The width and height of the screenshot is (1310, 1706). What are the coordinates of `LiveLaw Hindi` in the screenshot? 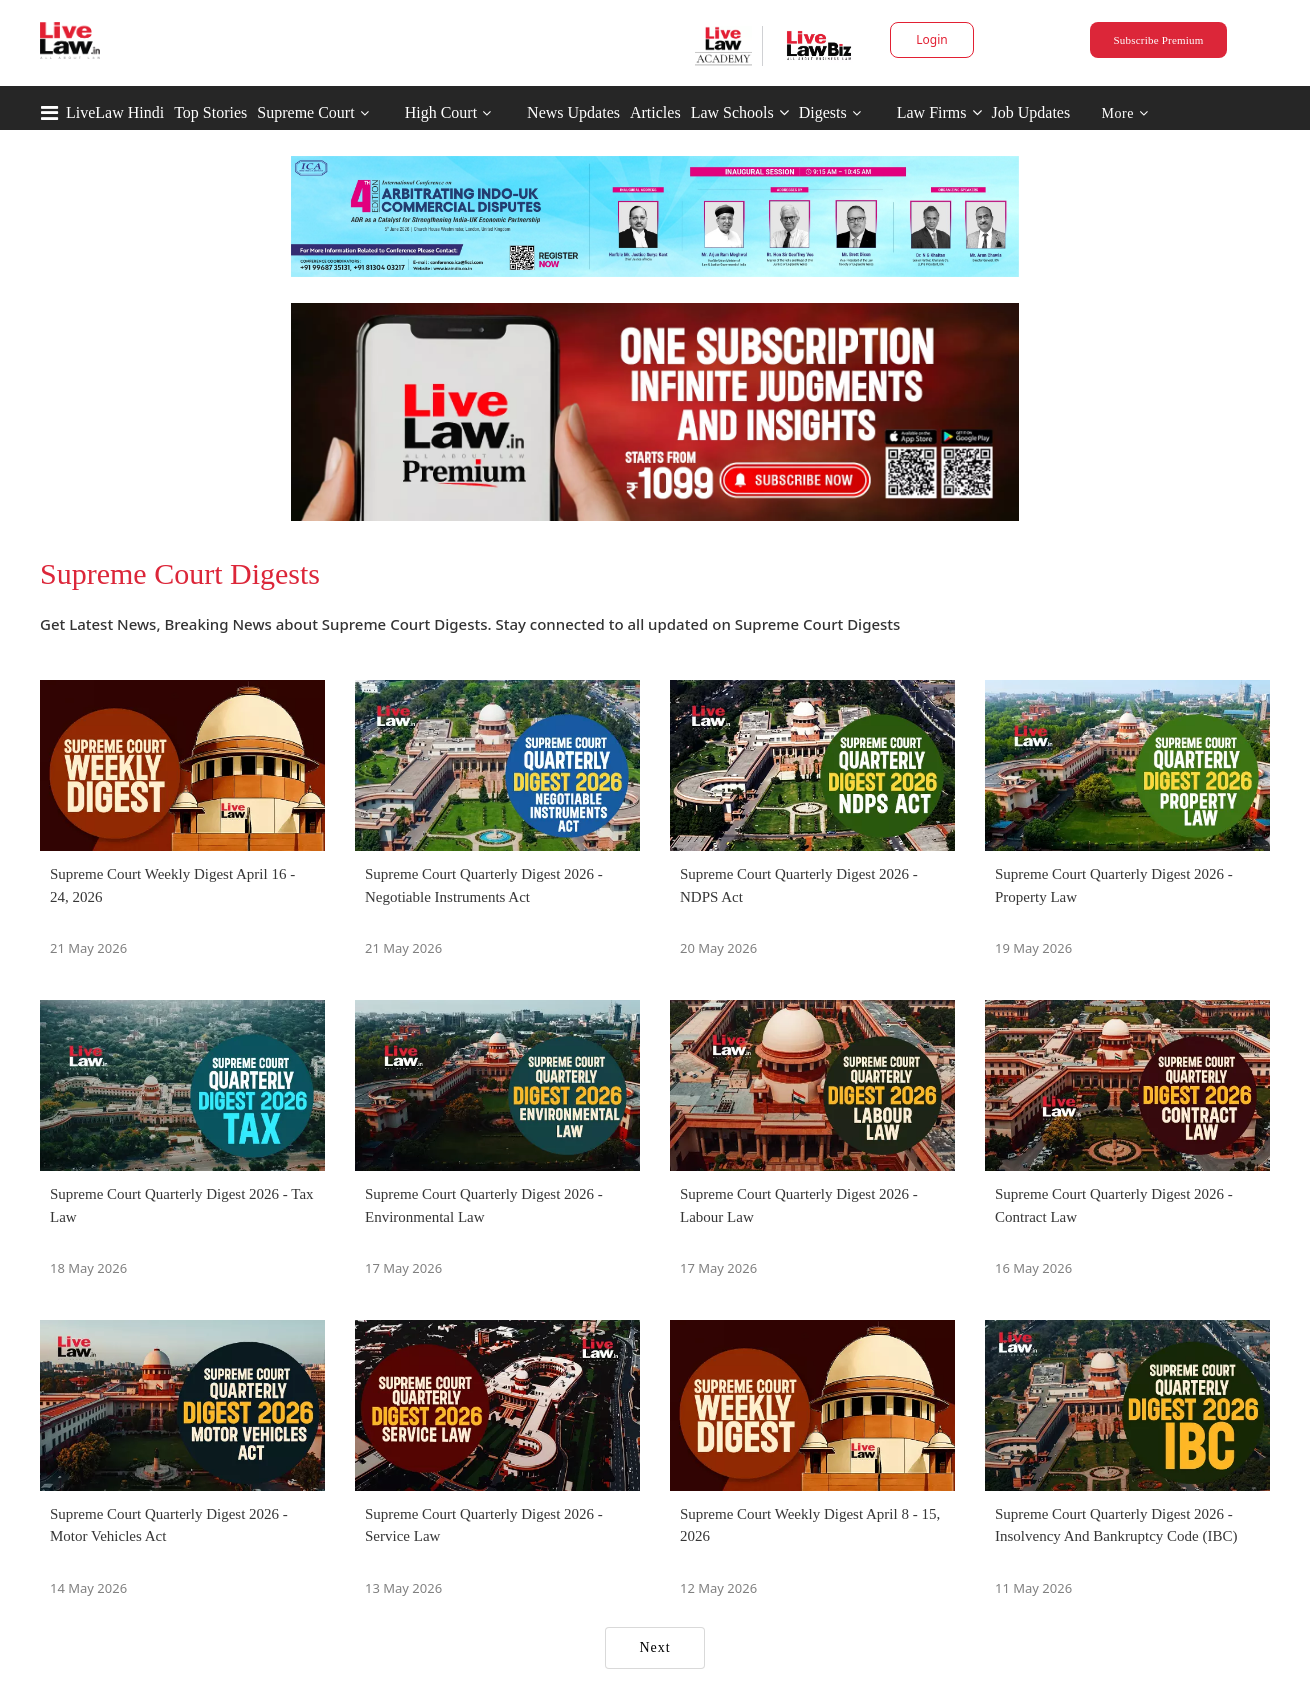 It's located at (115, 112).